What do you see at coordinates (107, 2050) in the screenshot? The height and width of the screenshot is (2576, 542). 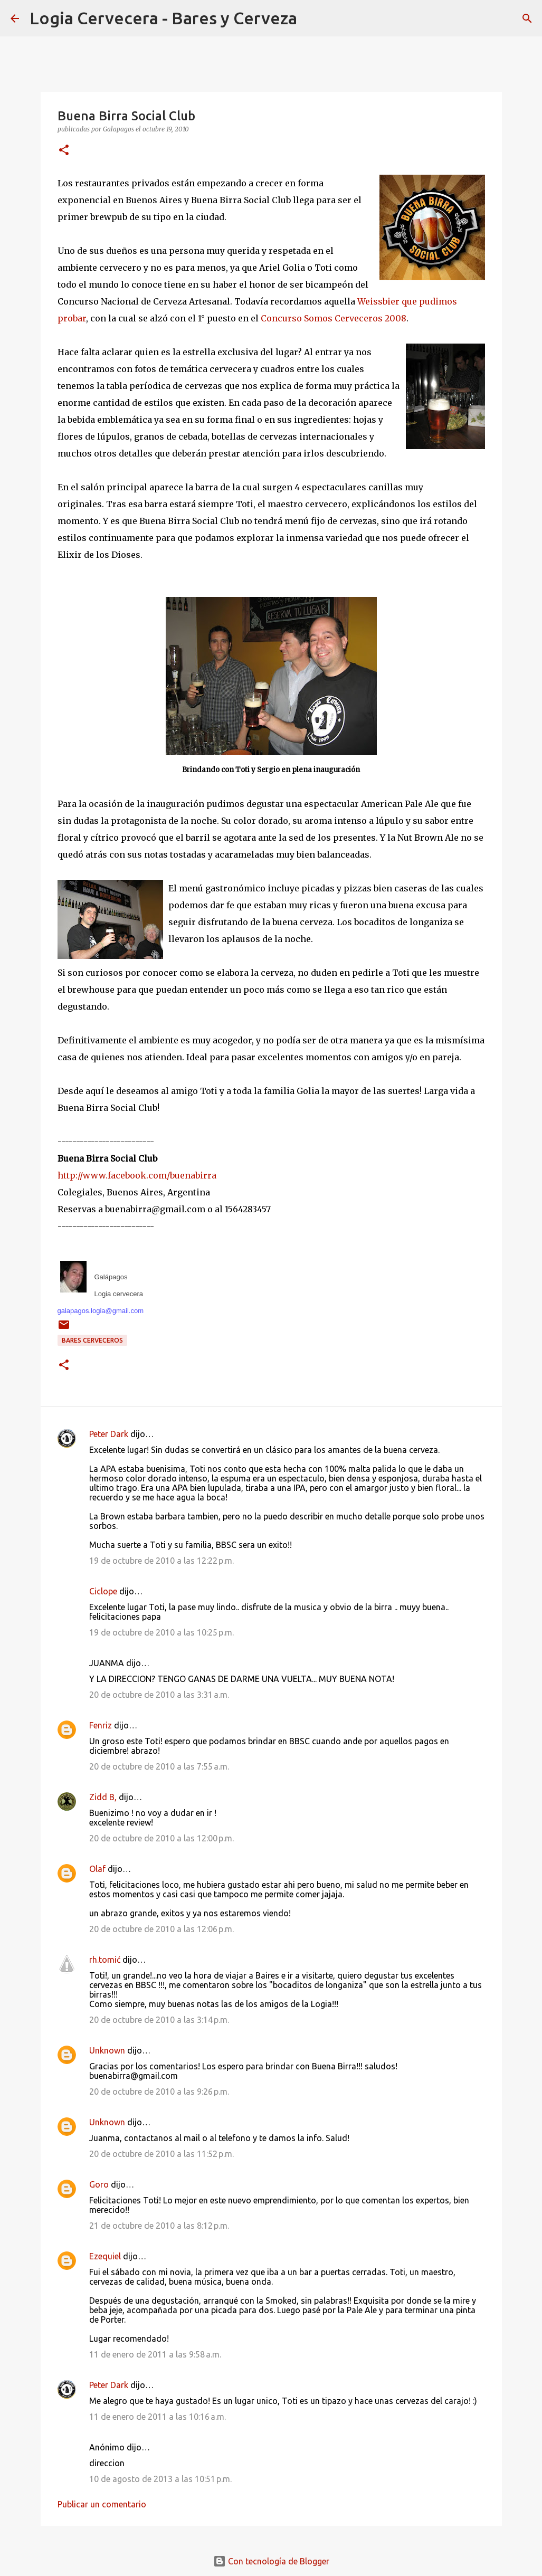 I see `Unknown` at bounding box center [107, 2050].